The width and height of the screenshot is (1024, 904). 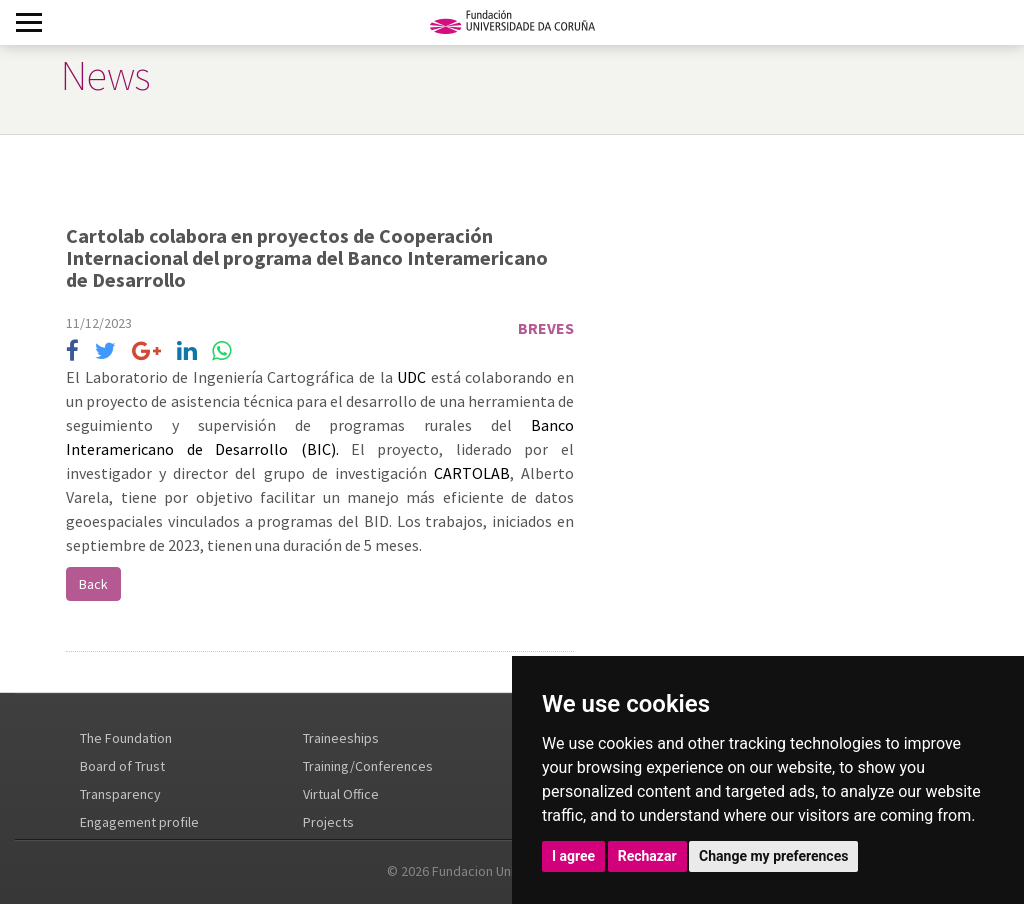 What do you see at coordinates (139, 822) in the screenshot?
I see `Engagement profile` at bounding box center [139, 822].